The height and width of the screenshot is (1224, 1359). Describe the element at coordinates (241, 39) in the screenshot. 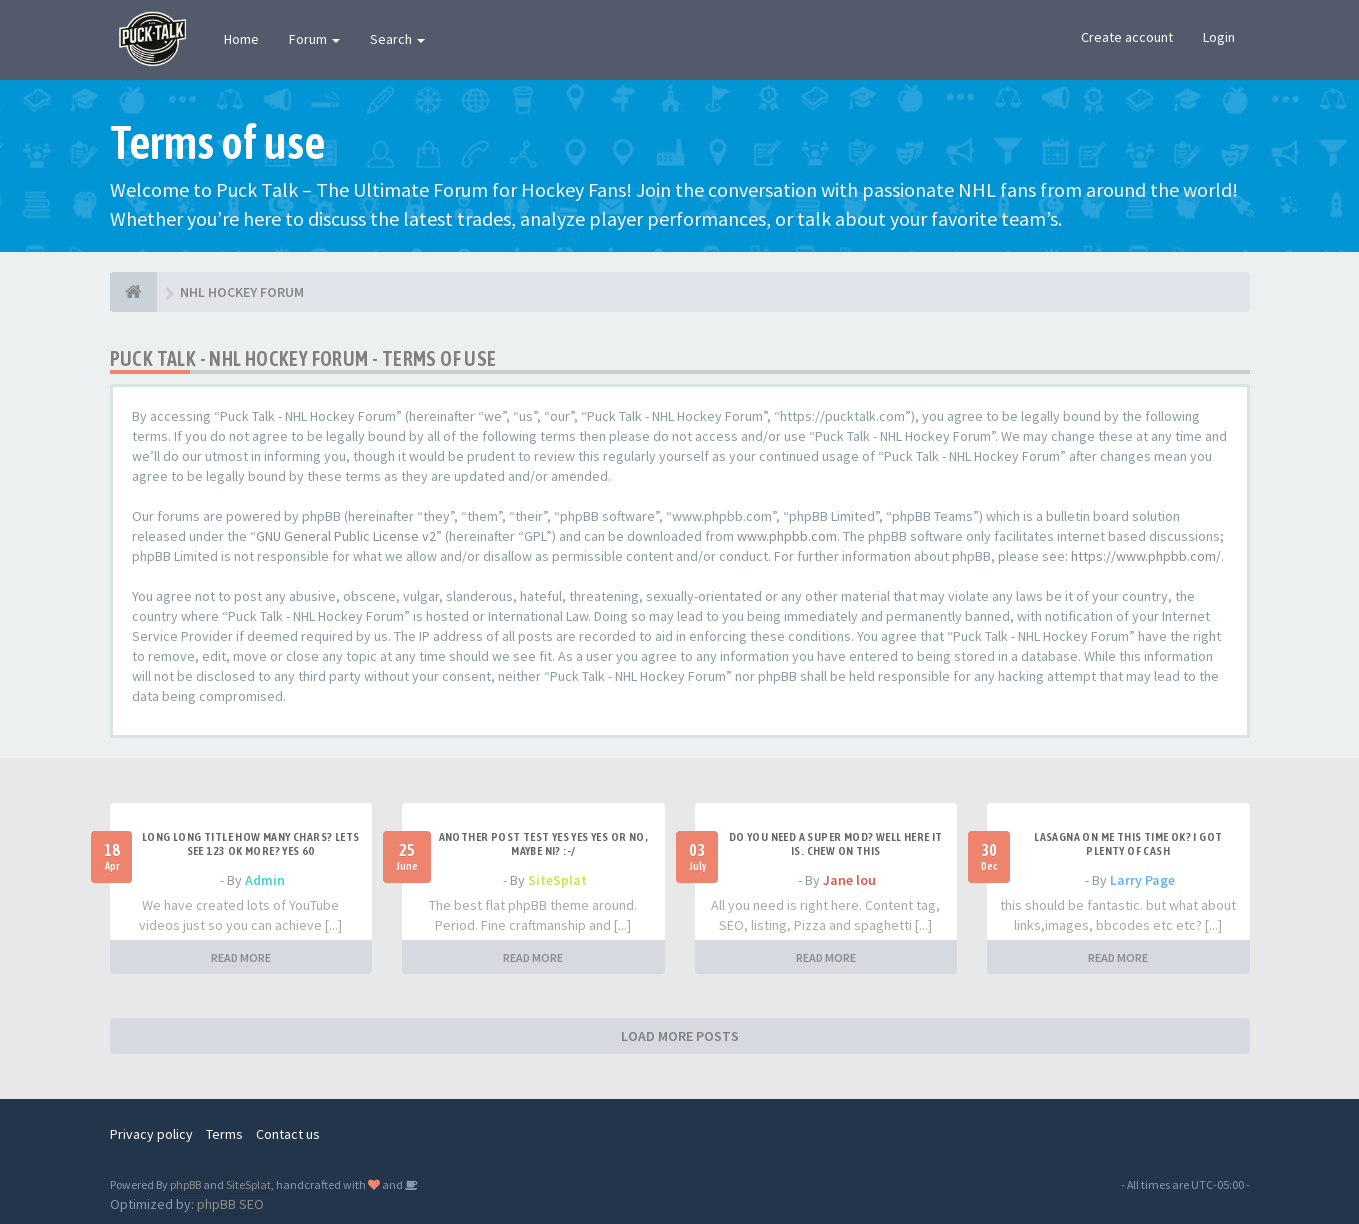

I see `Home` at that location.